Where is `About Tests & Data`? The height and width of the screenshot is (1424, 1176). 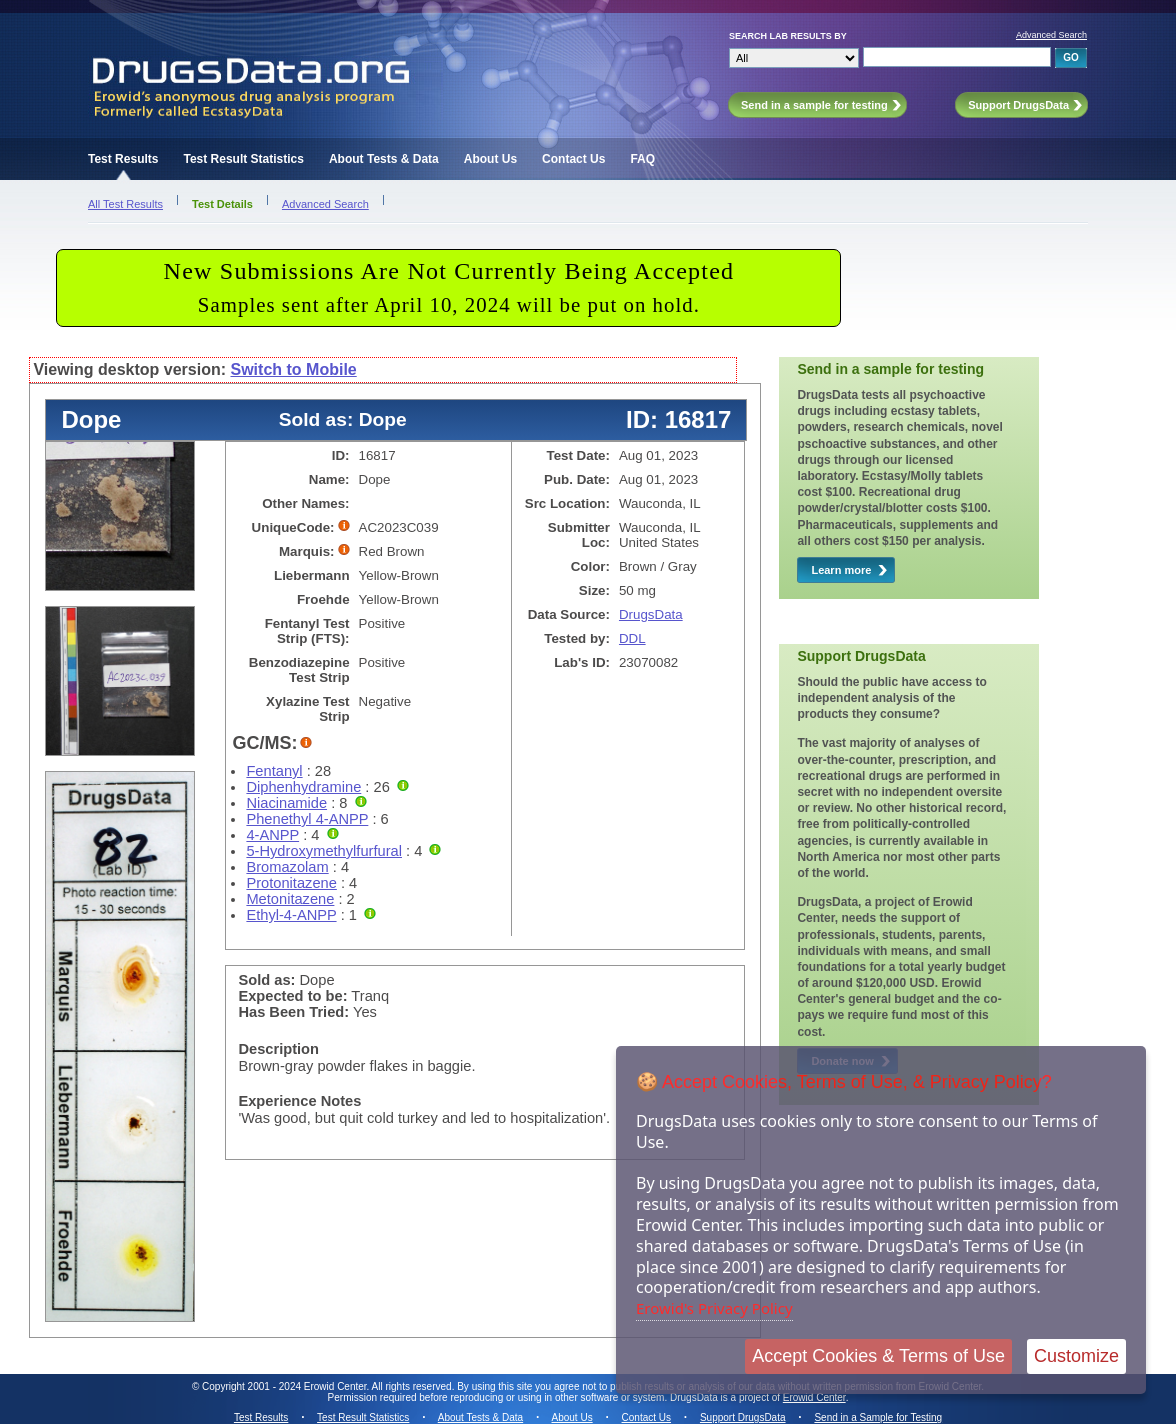
About Tests & Data is located at coordinates (384, 159).